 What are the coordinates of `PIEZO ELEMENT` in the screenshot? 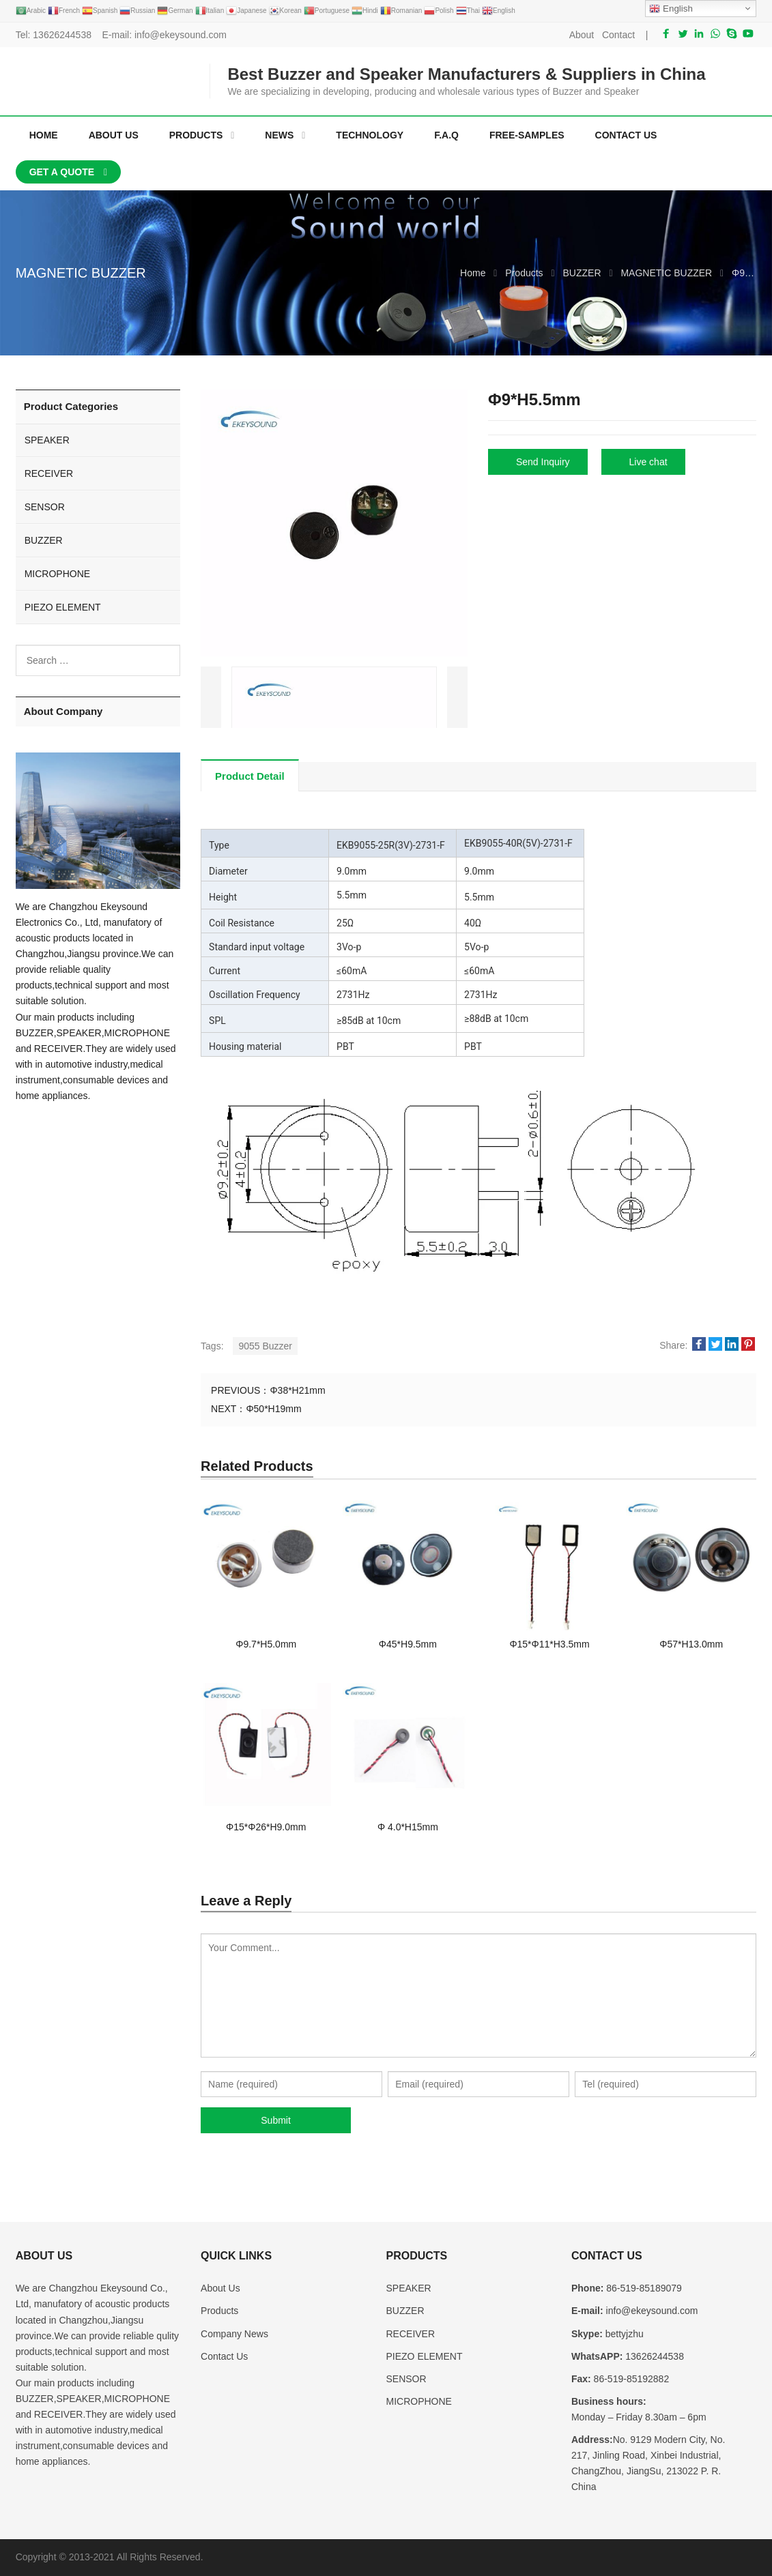 It's located at (63, 607).